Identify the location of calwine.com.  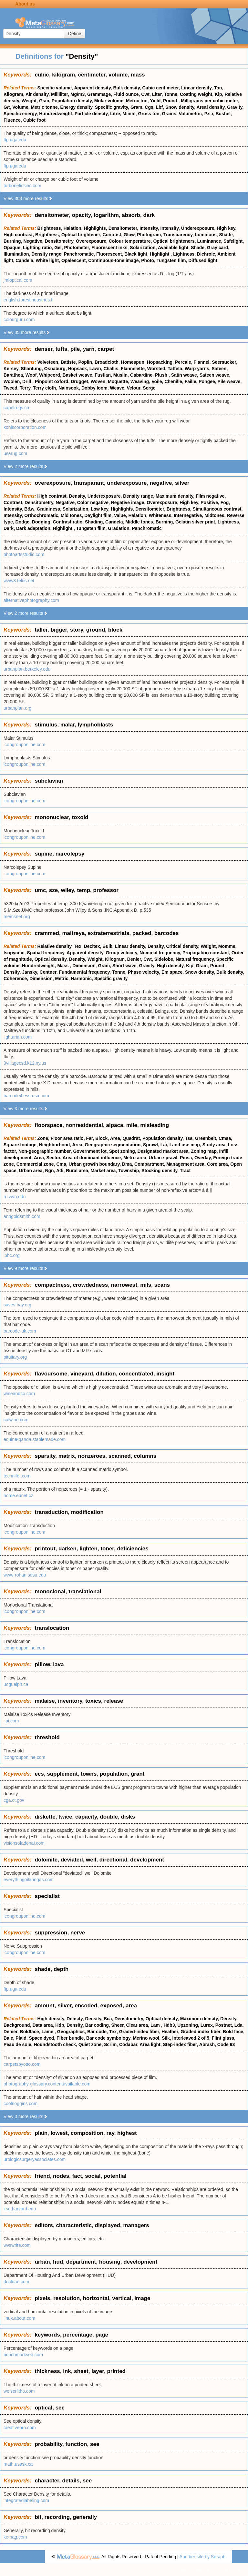
(16, 1419).